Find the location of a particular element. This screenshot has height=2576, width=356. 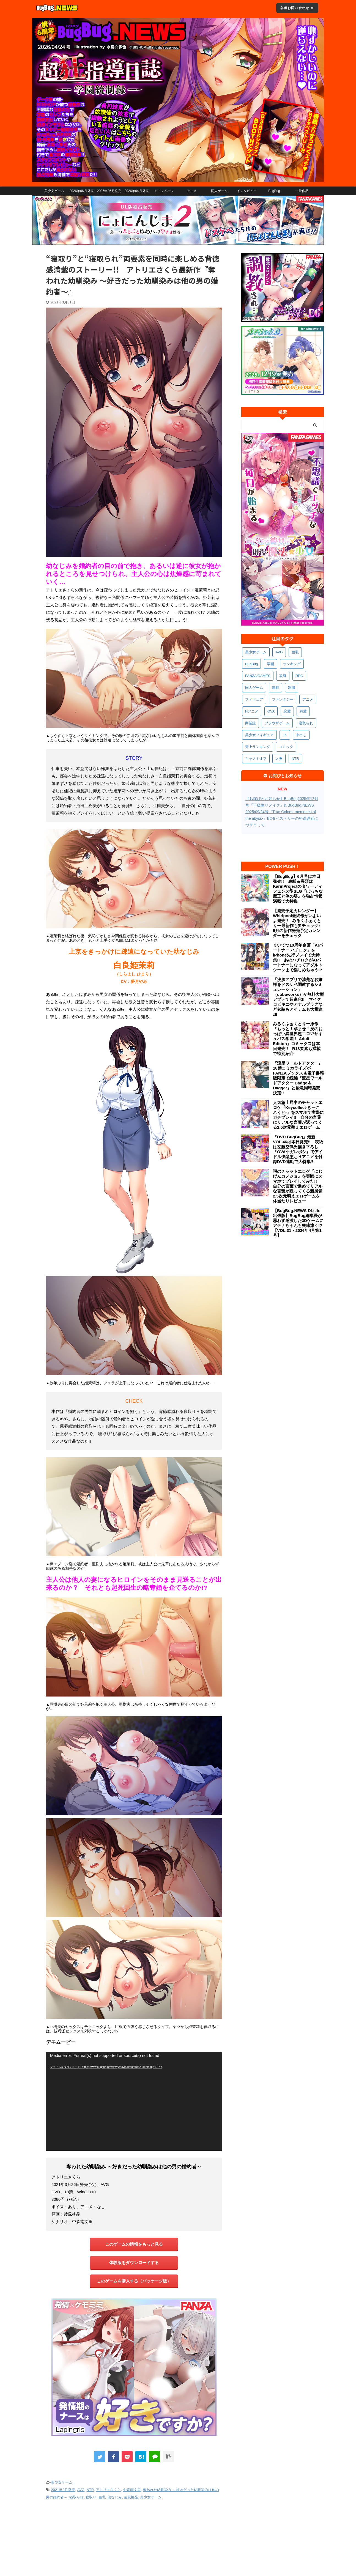

RPG [RPG (595個の項目)] is located at coordinates (299, 676).